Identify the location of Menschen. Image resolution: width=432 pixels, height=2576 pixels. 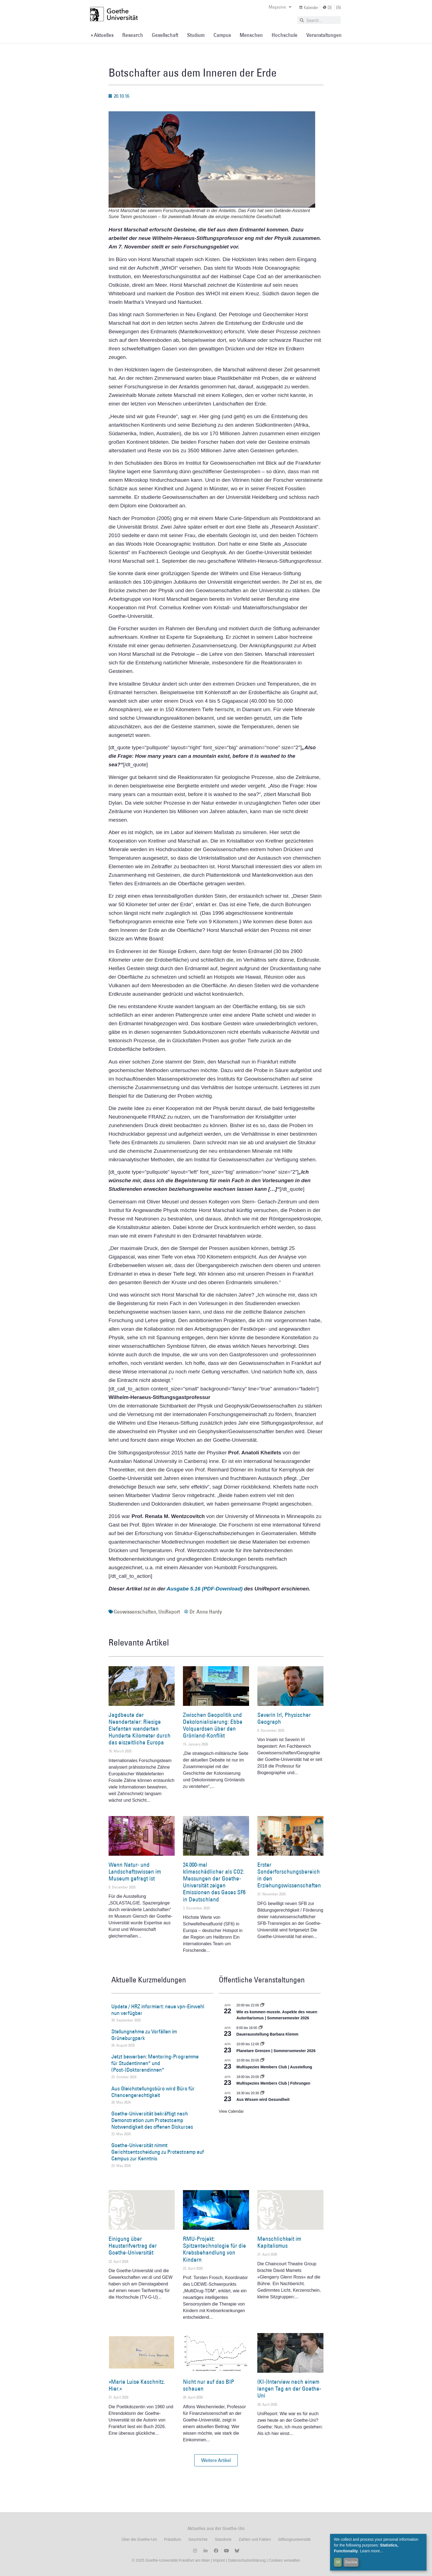
(251, 35).